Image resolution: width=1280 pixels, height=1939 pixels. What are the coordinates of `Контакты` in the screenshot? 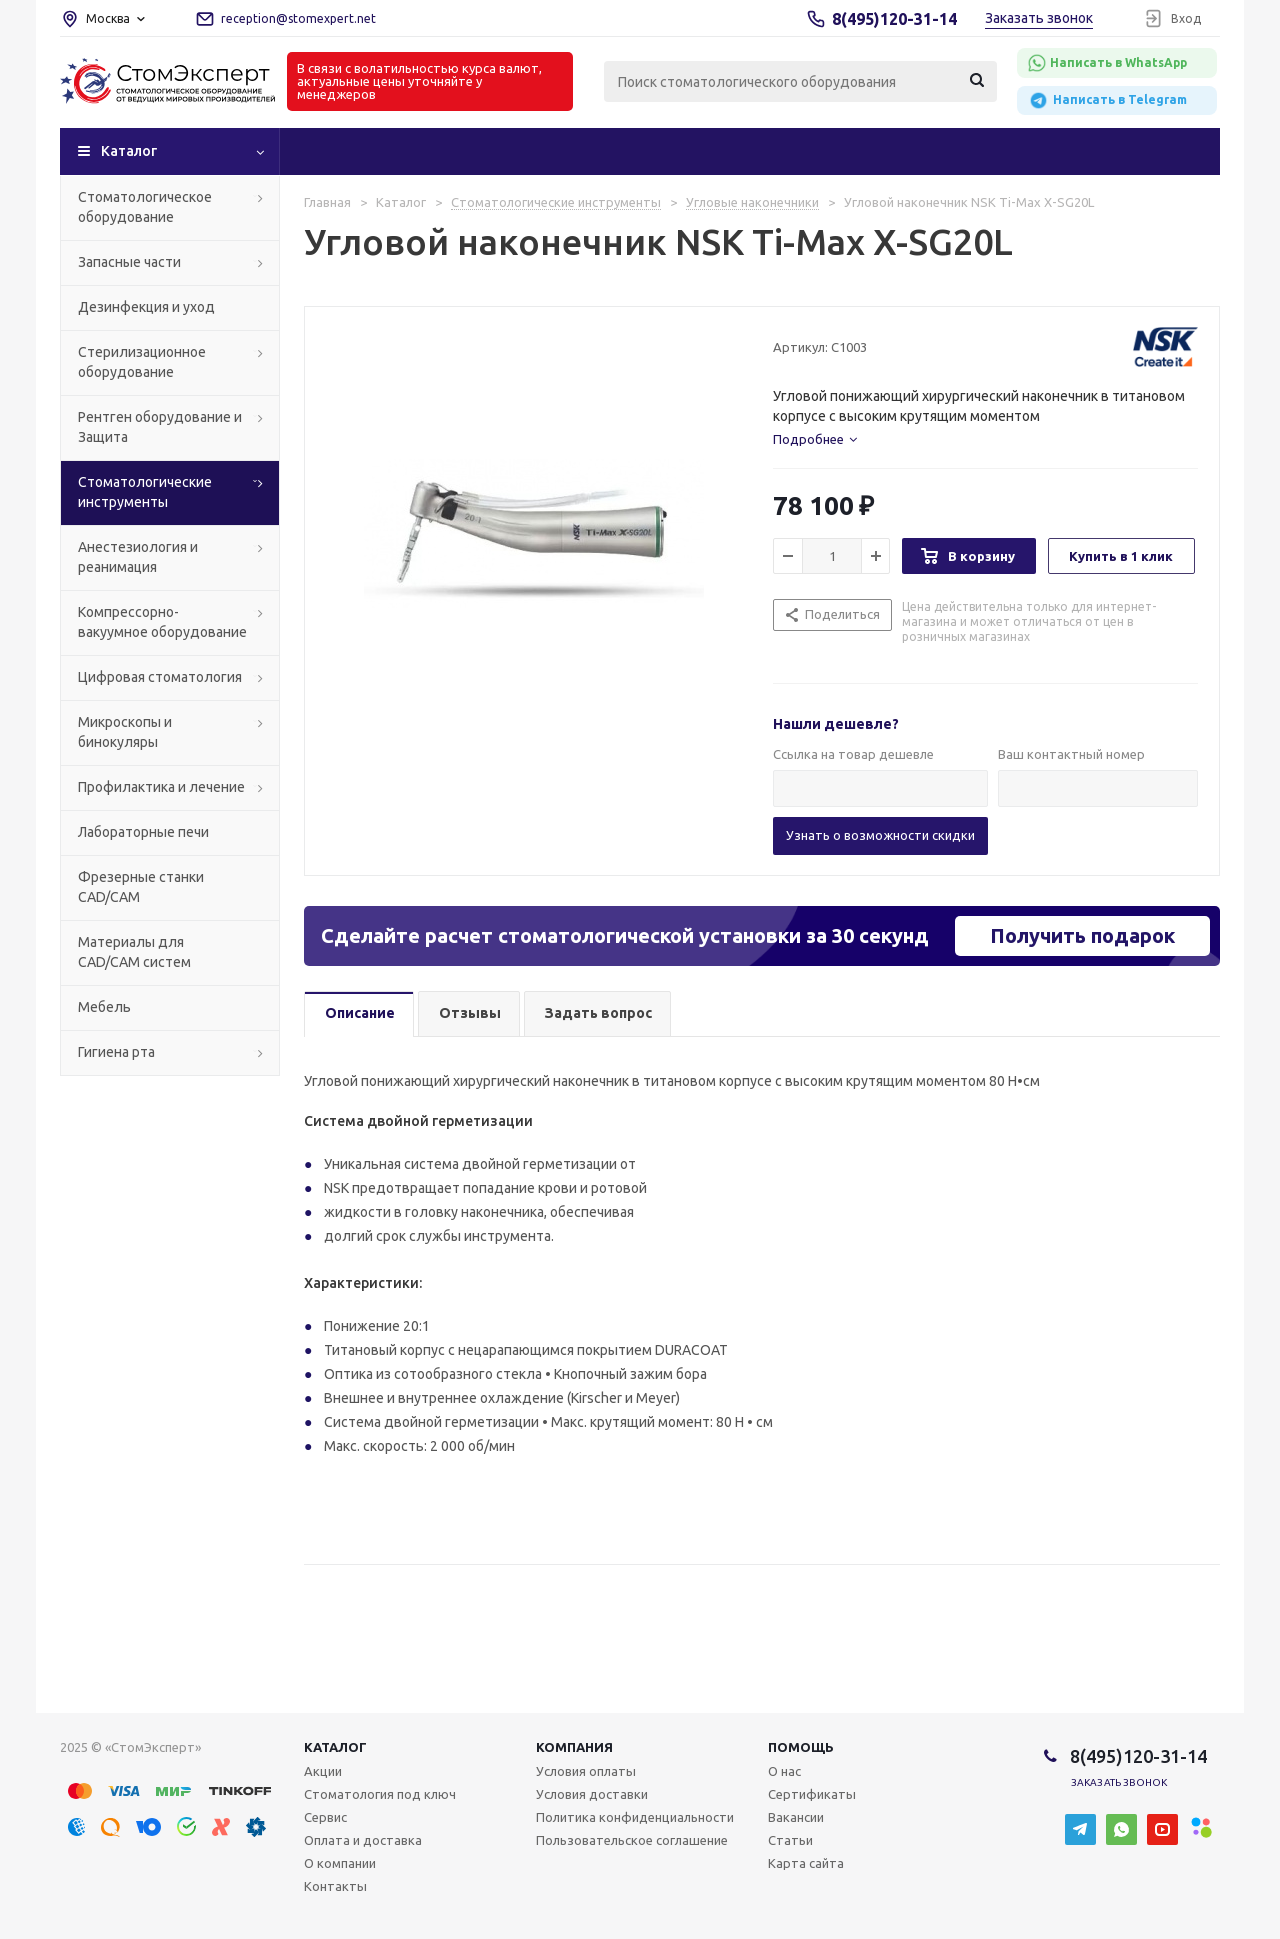 It's located at (335, 1886).